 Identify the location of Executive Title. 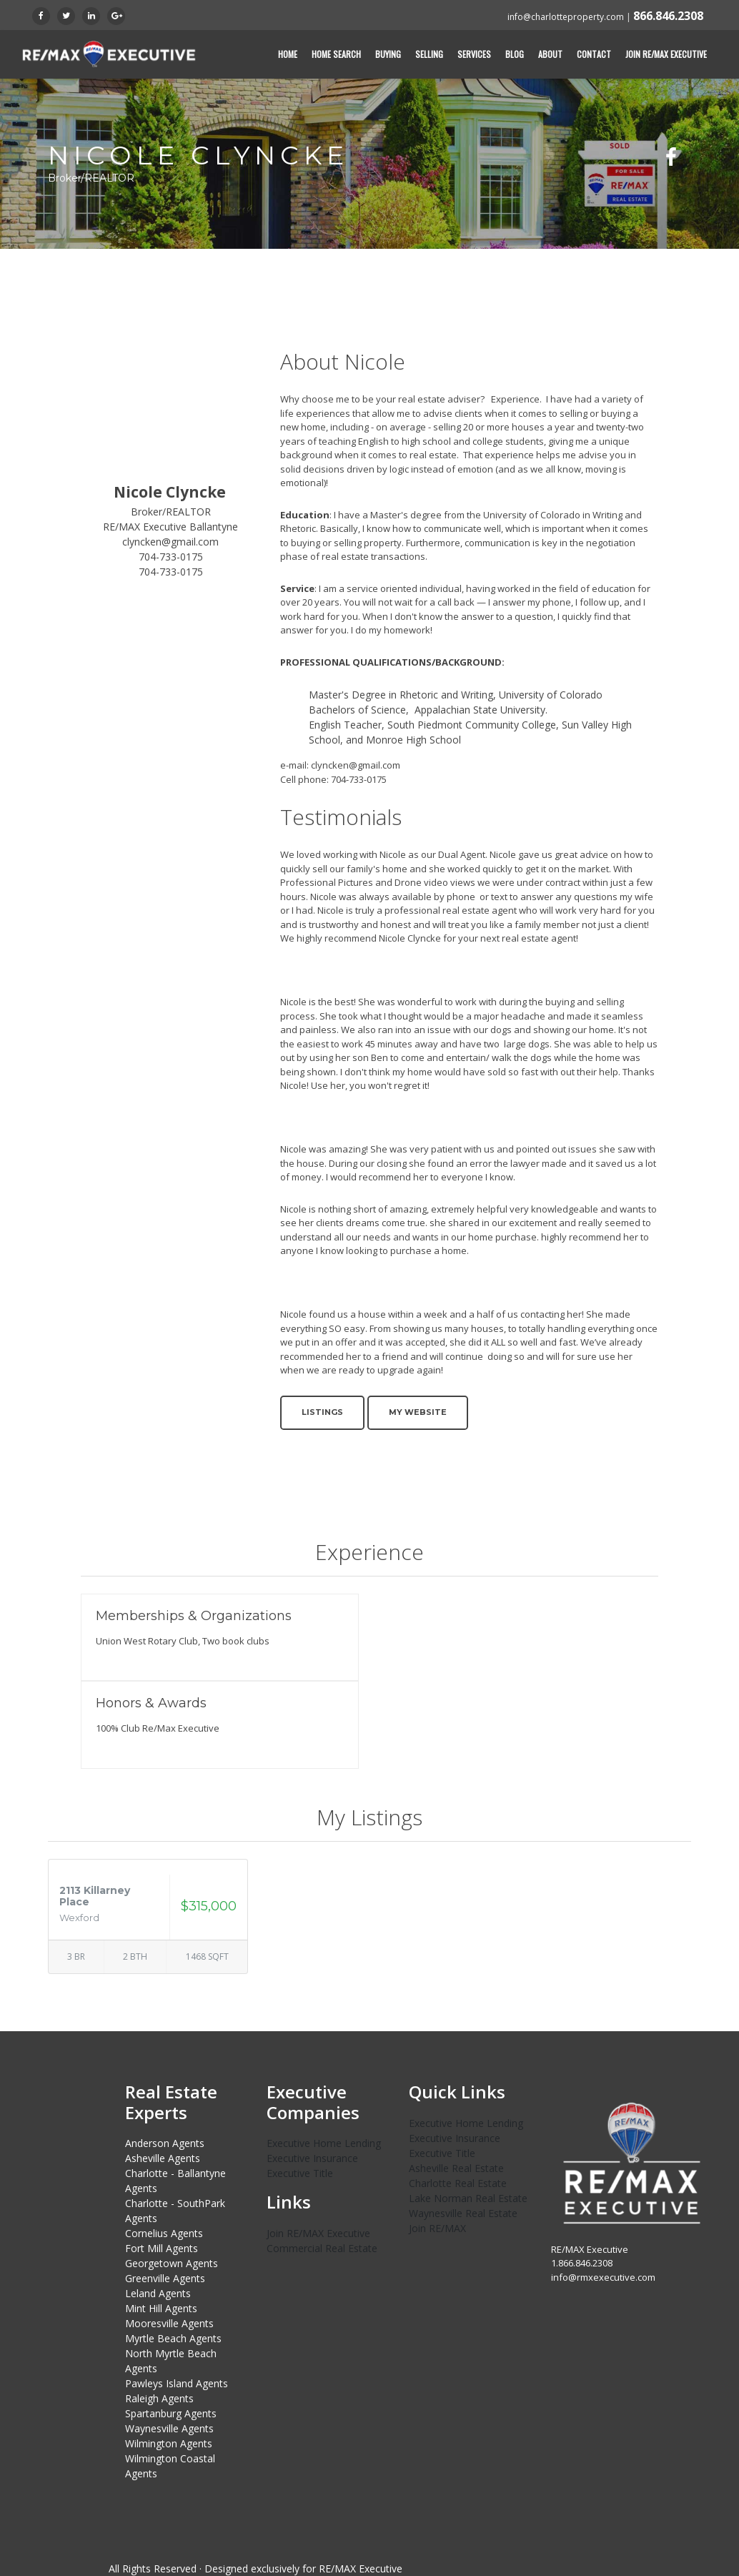
(300, 2173).